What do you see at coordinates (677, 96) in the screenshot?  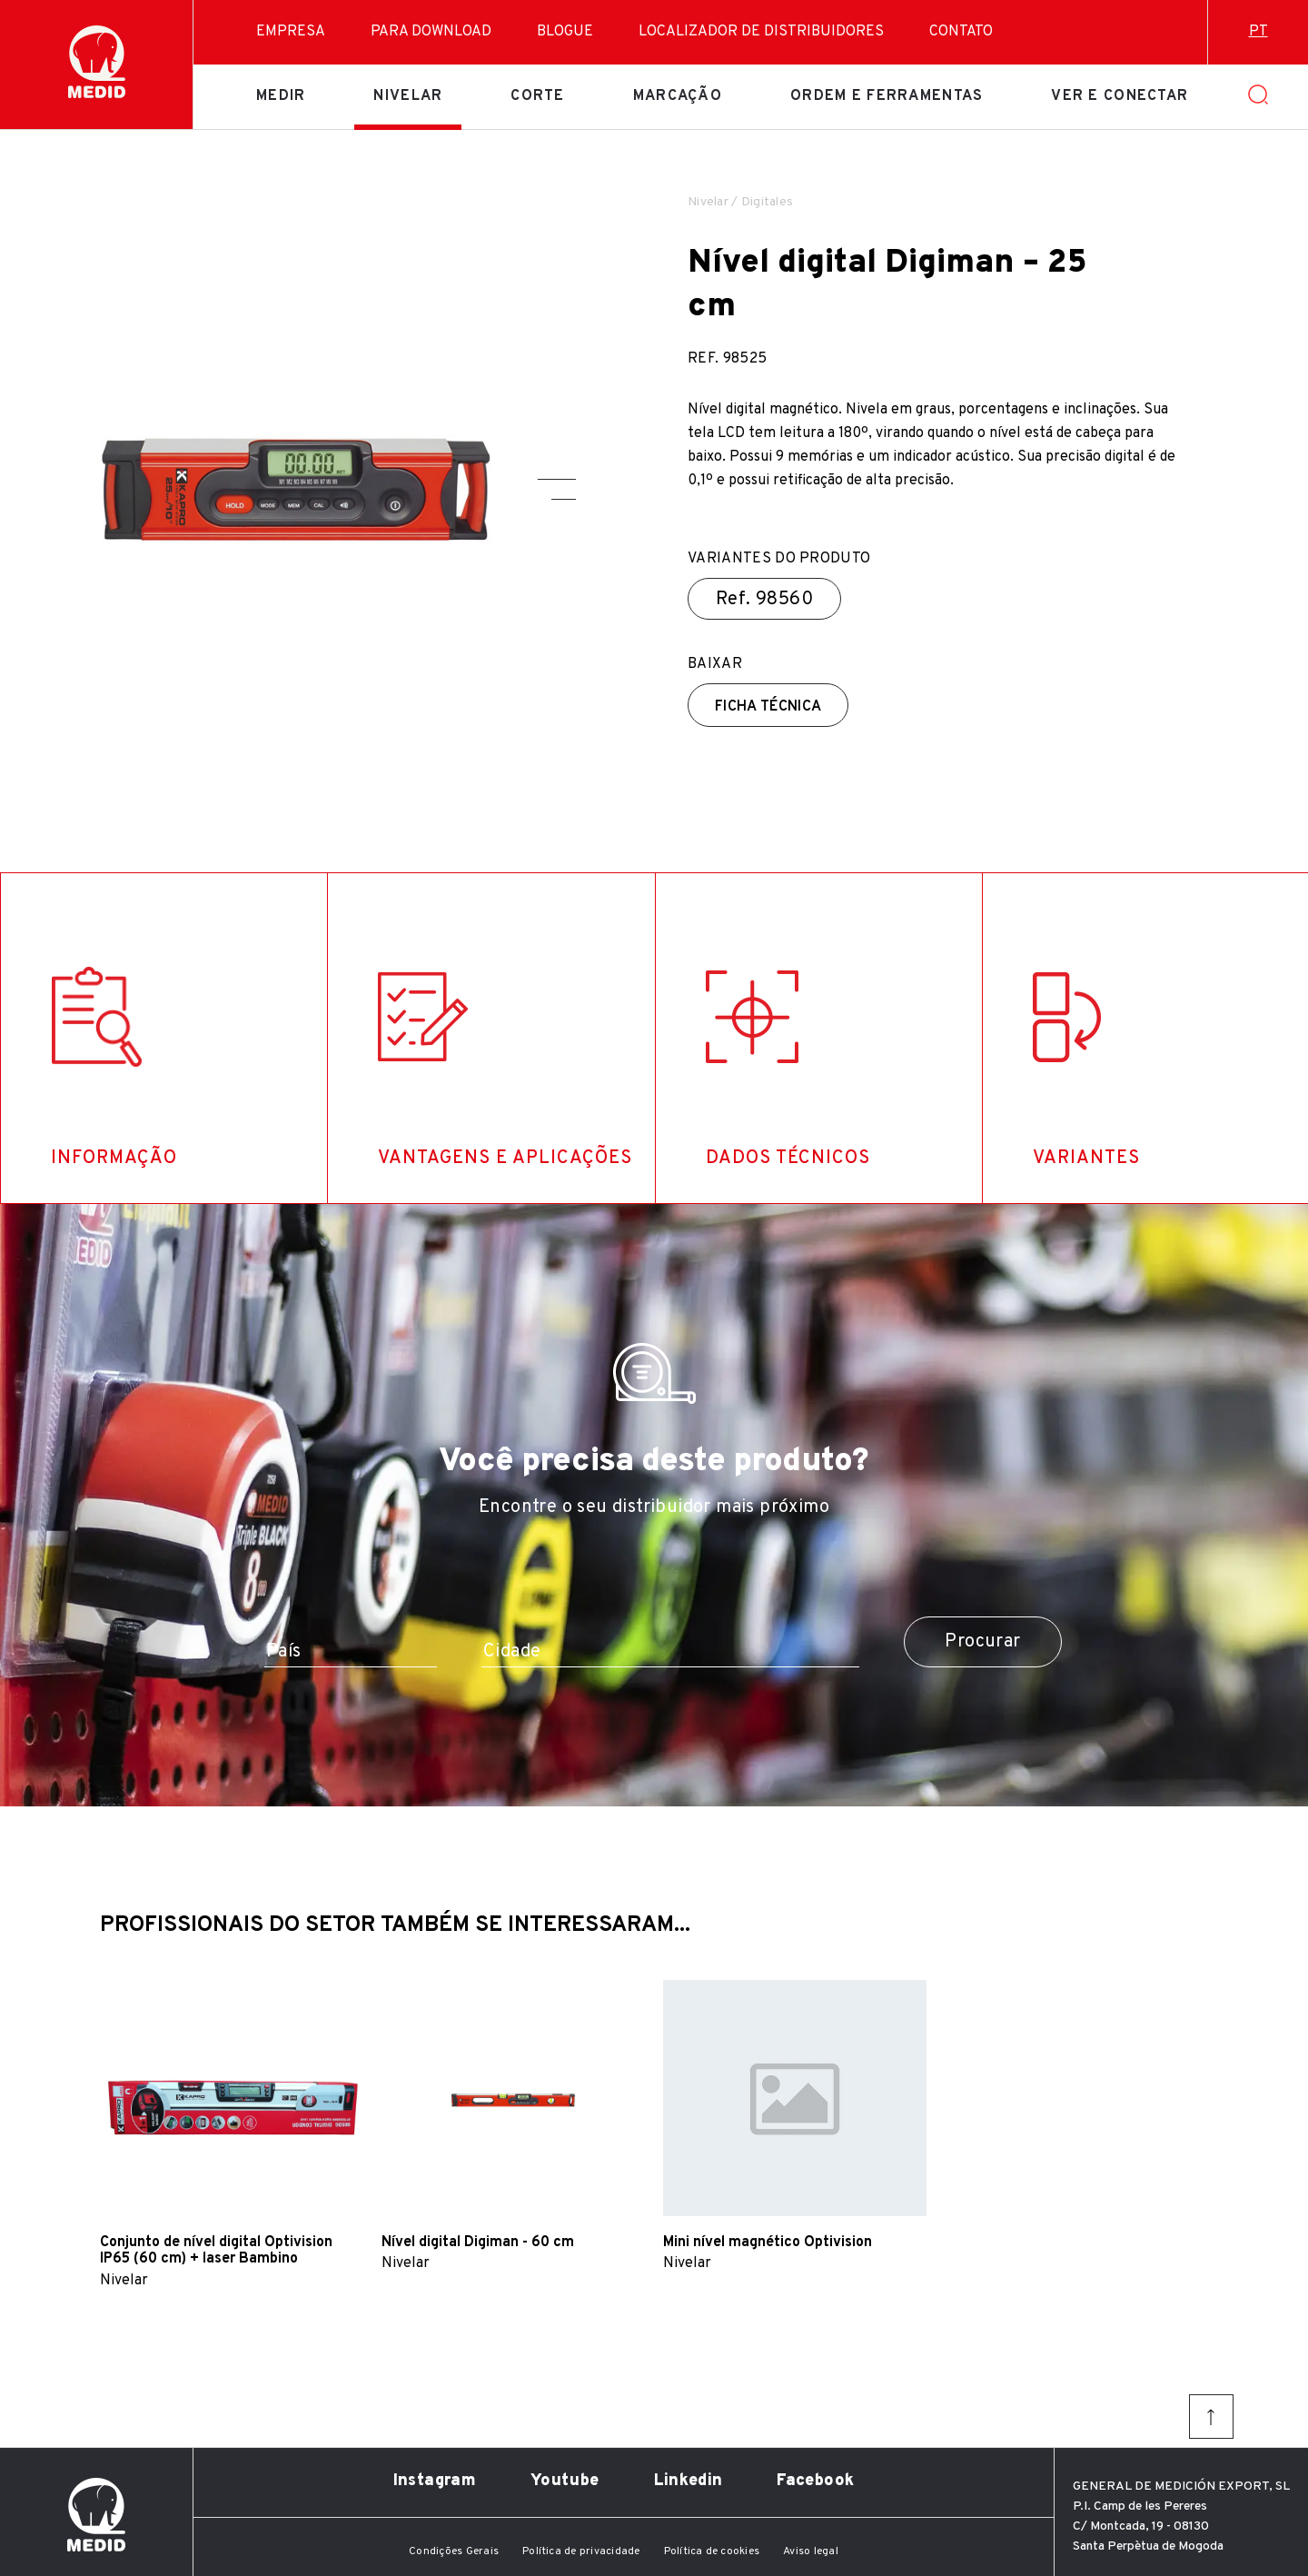 I see `Marcação` at bounding box center [677, 96].